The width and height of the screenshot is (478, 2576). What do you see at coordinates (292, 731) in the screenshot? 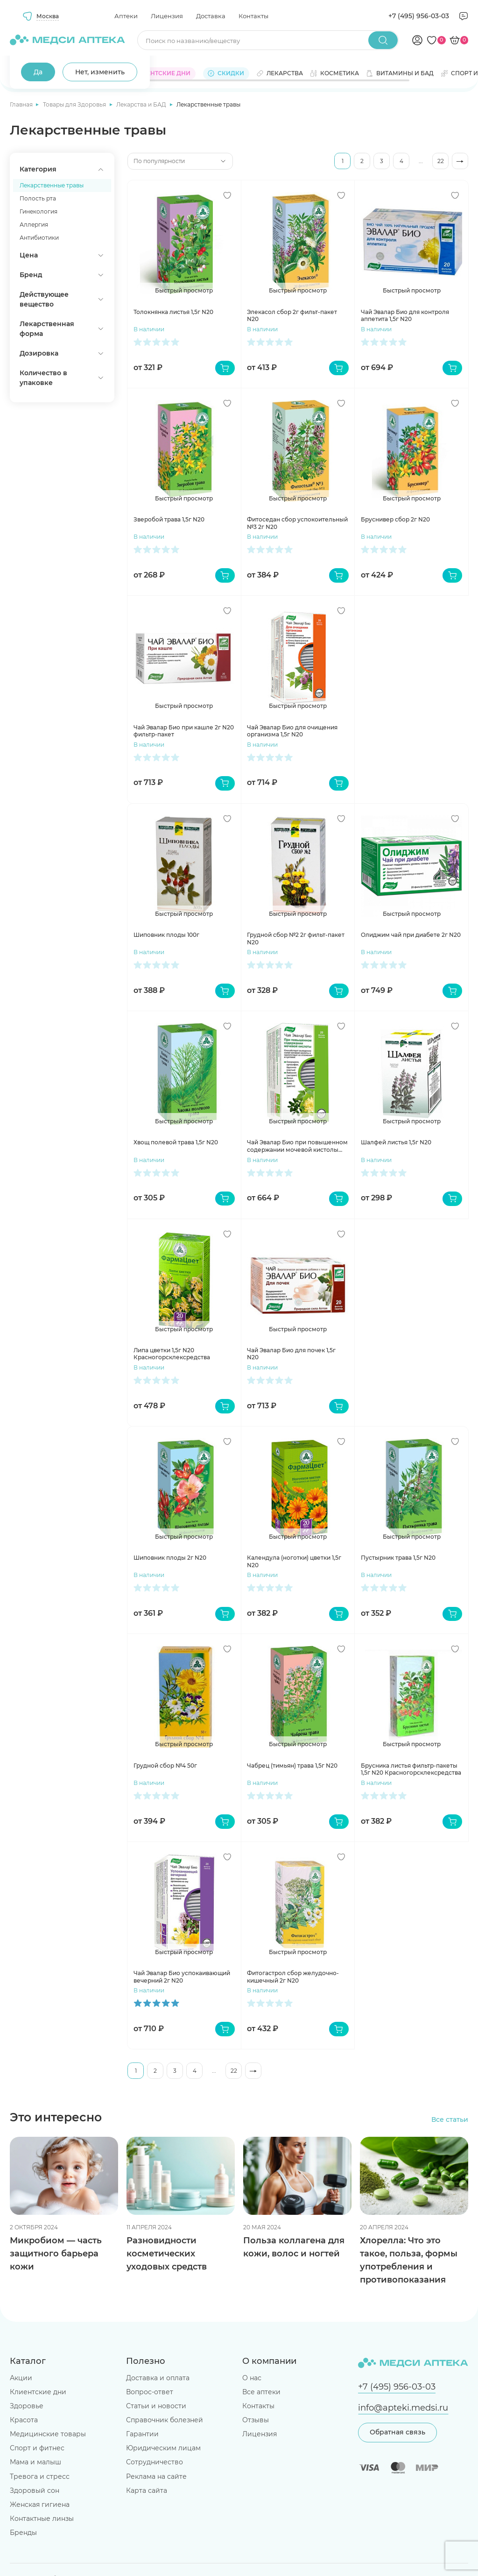
I see `Чай Эвалар Био для очищения организма 1,5г N20` at bounding box center [292, 731].